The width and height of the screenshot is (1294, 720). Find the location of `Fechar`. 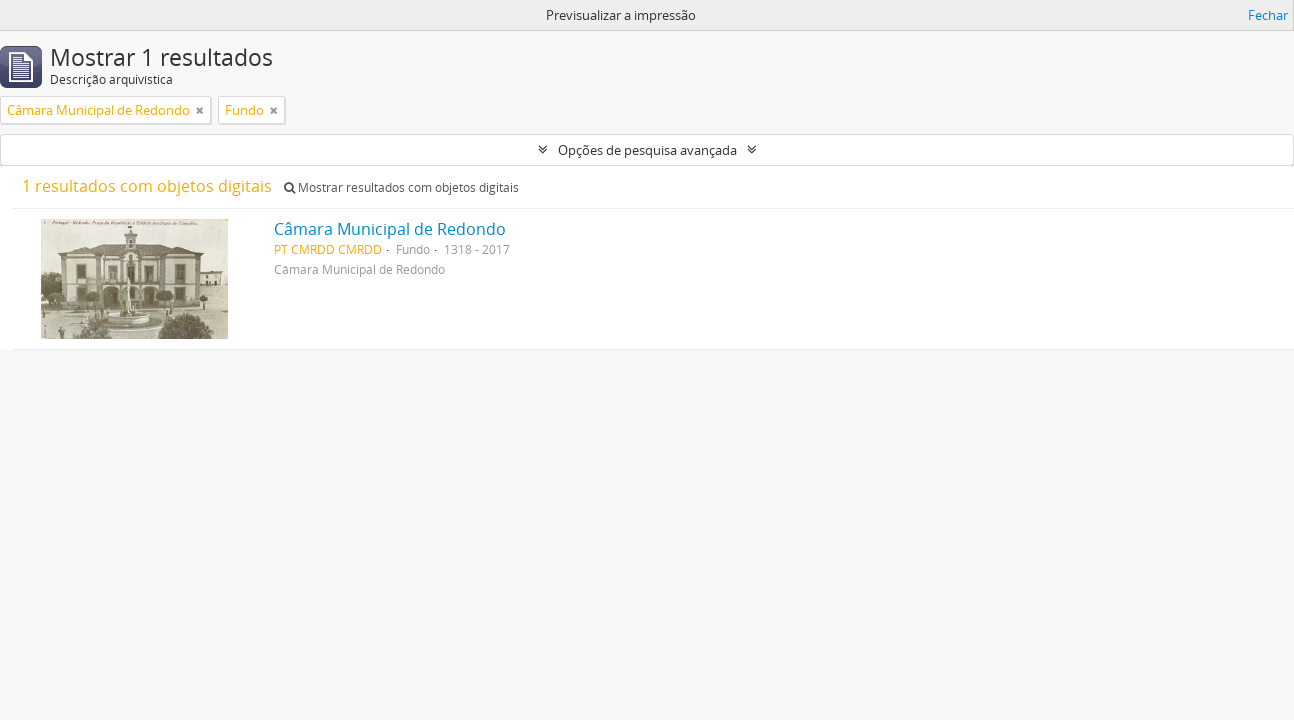

Fechar is located at coordinates (1268, 15).